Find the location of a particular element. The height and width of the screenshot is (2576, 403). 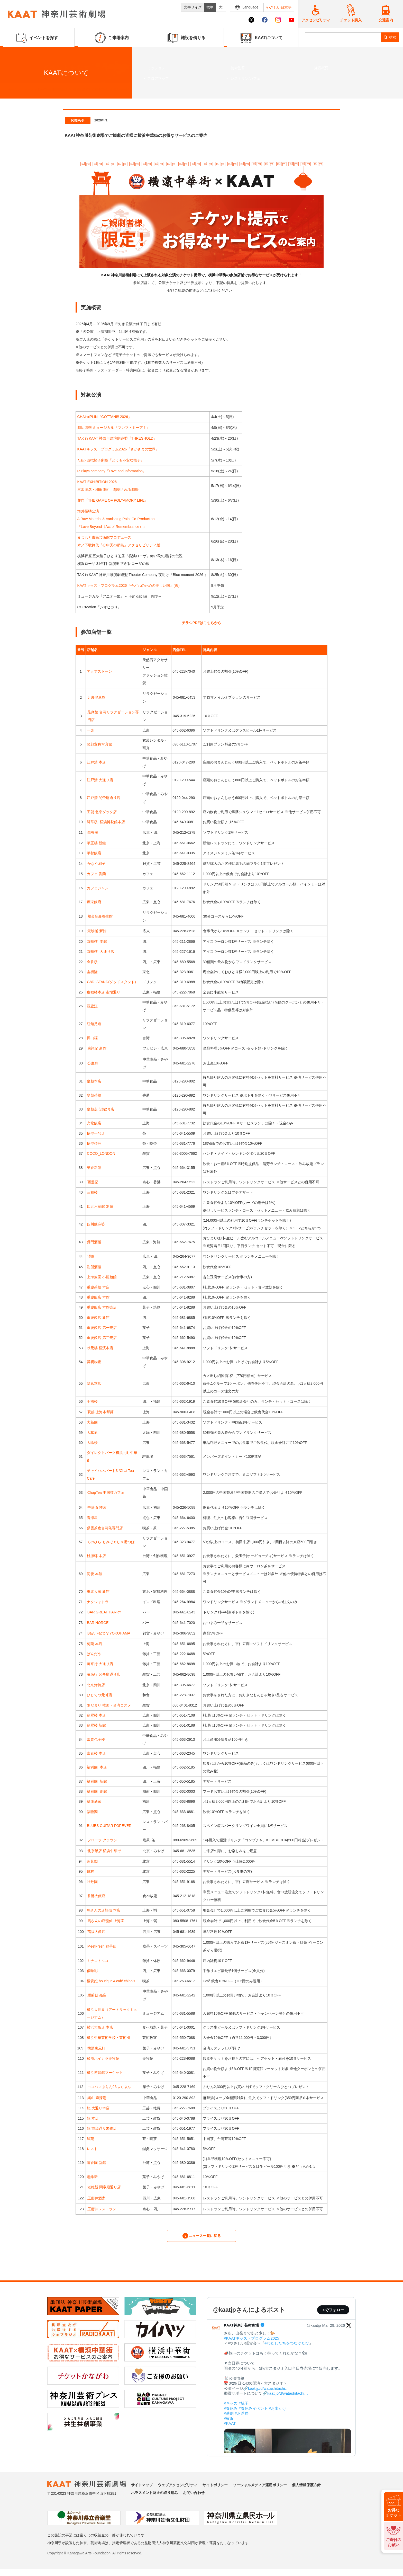

#お出かけ is located at coordinates (277, 2412).